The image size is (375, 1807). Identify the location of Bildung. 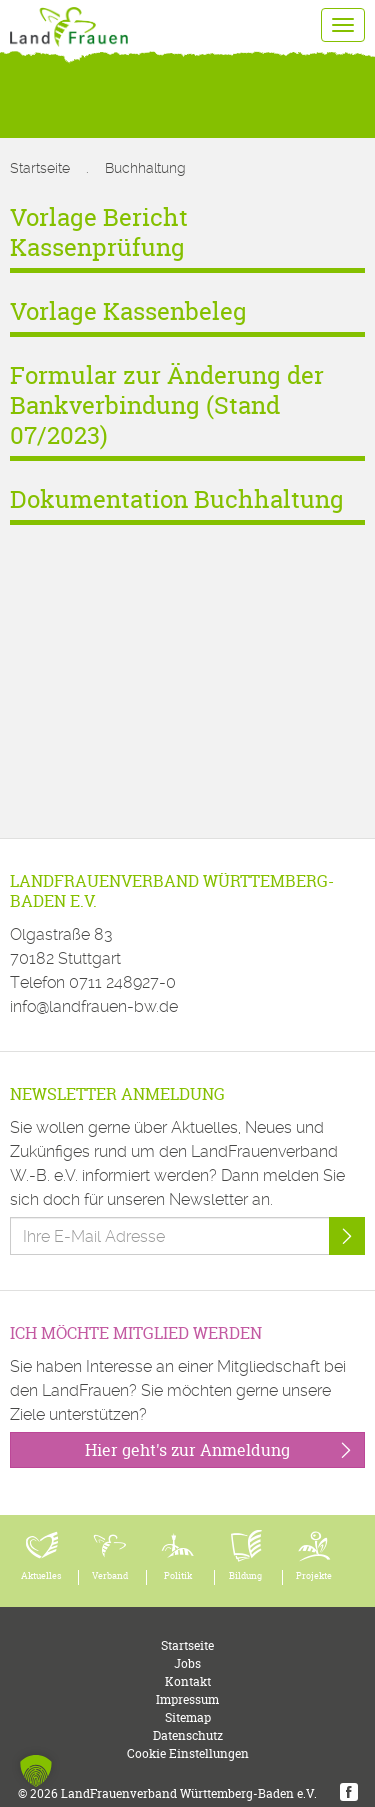
(245, 1576).